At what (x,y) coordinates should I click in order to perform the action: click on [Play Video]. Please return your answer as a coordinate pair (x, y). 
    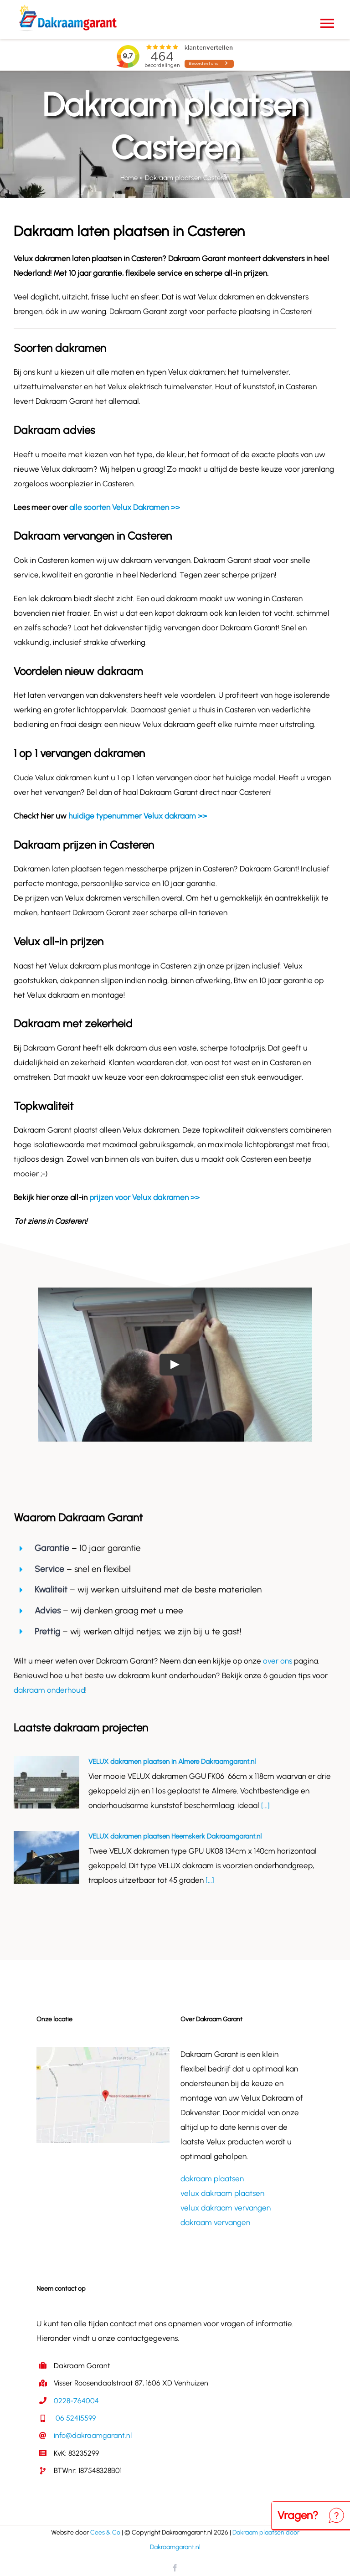
    Looking at the image, I should click on (175, 1365).